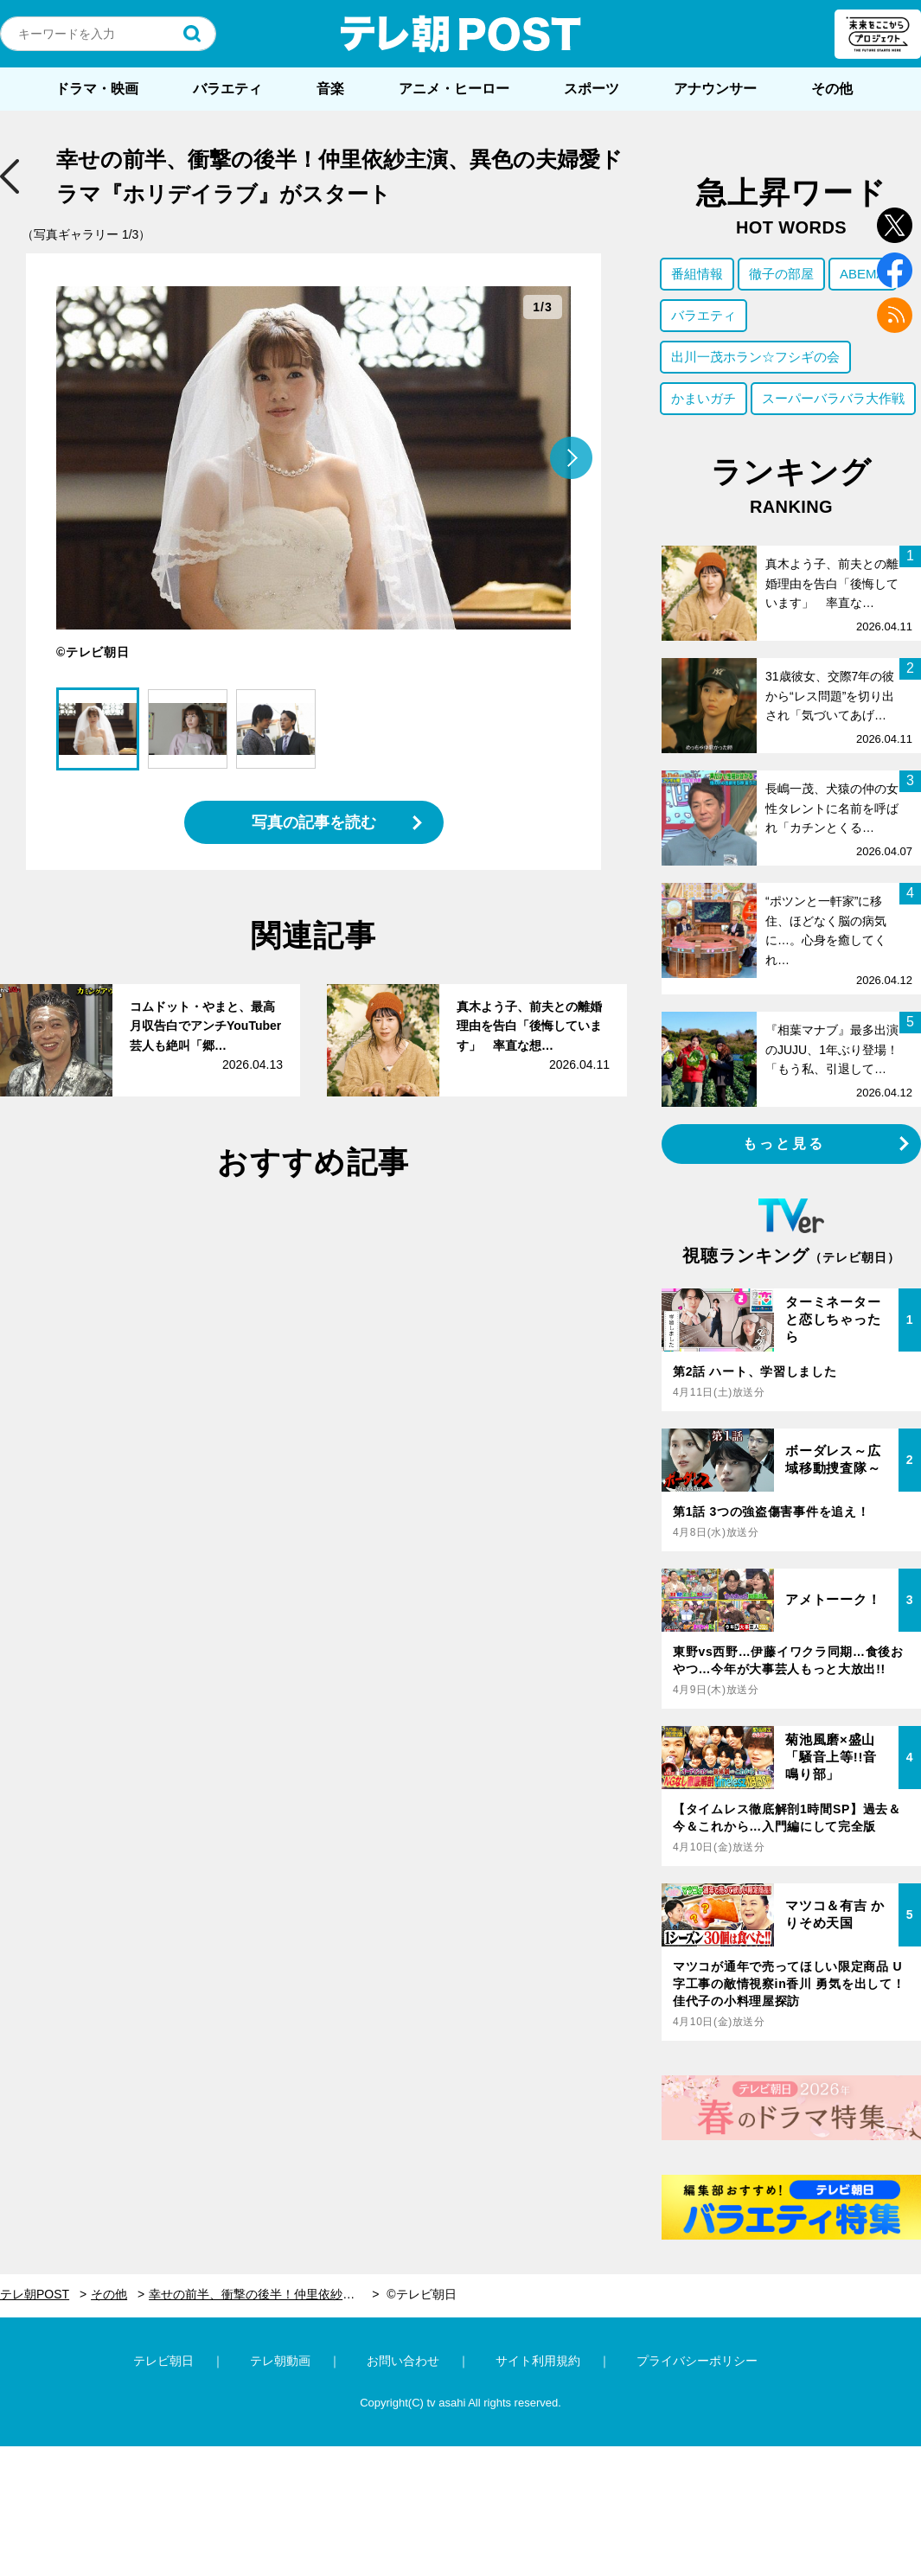  Describe the element at coordinates (461, 34) in the screenshot. I see `テレ朝POST` at that location.